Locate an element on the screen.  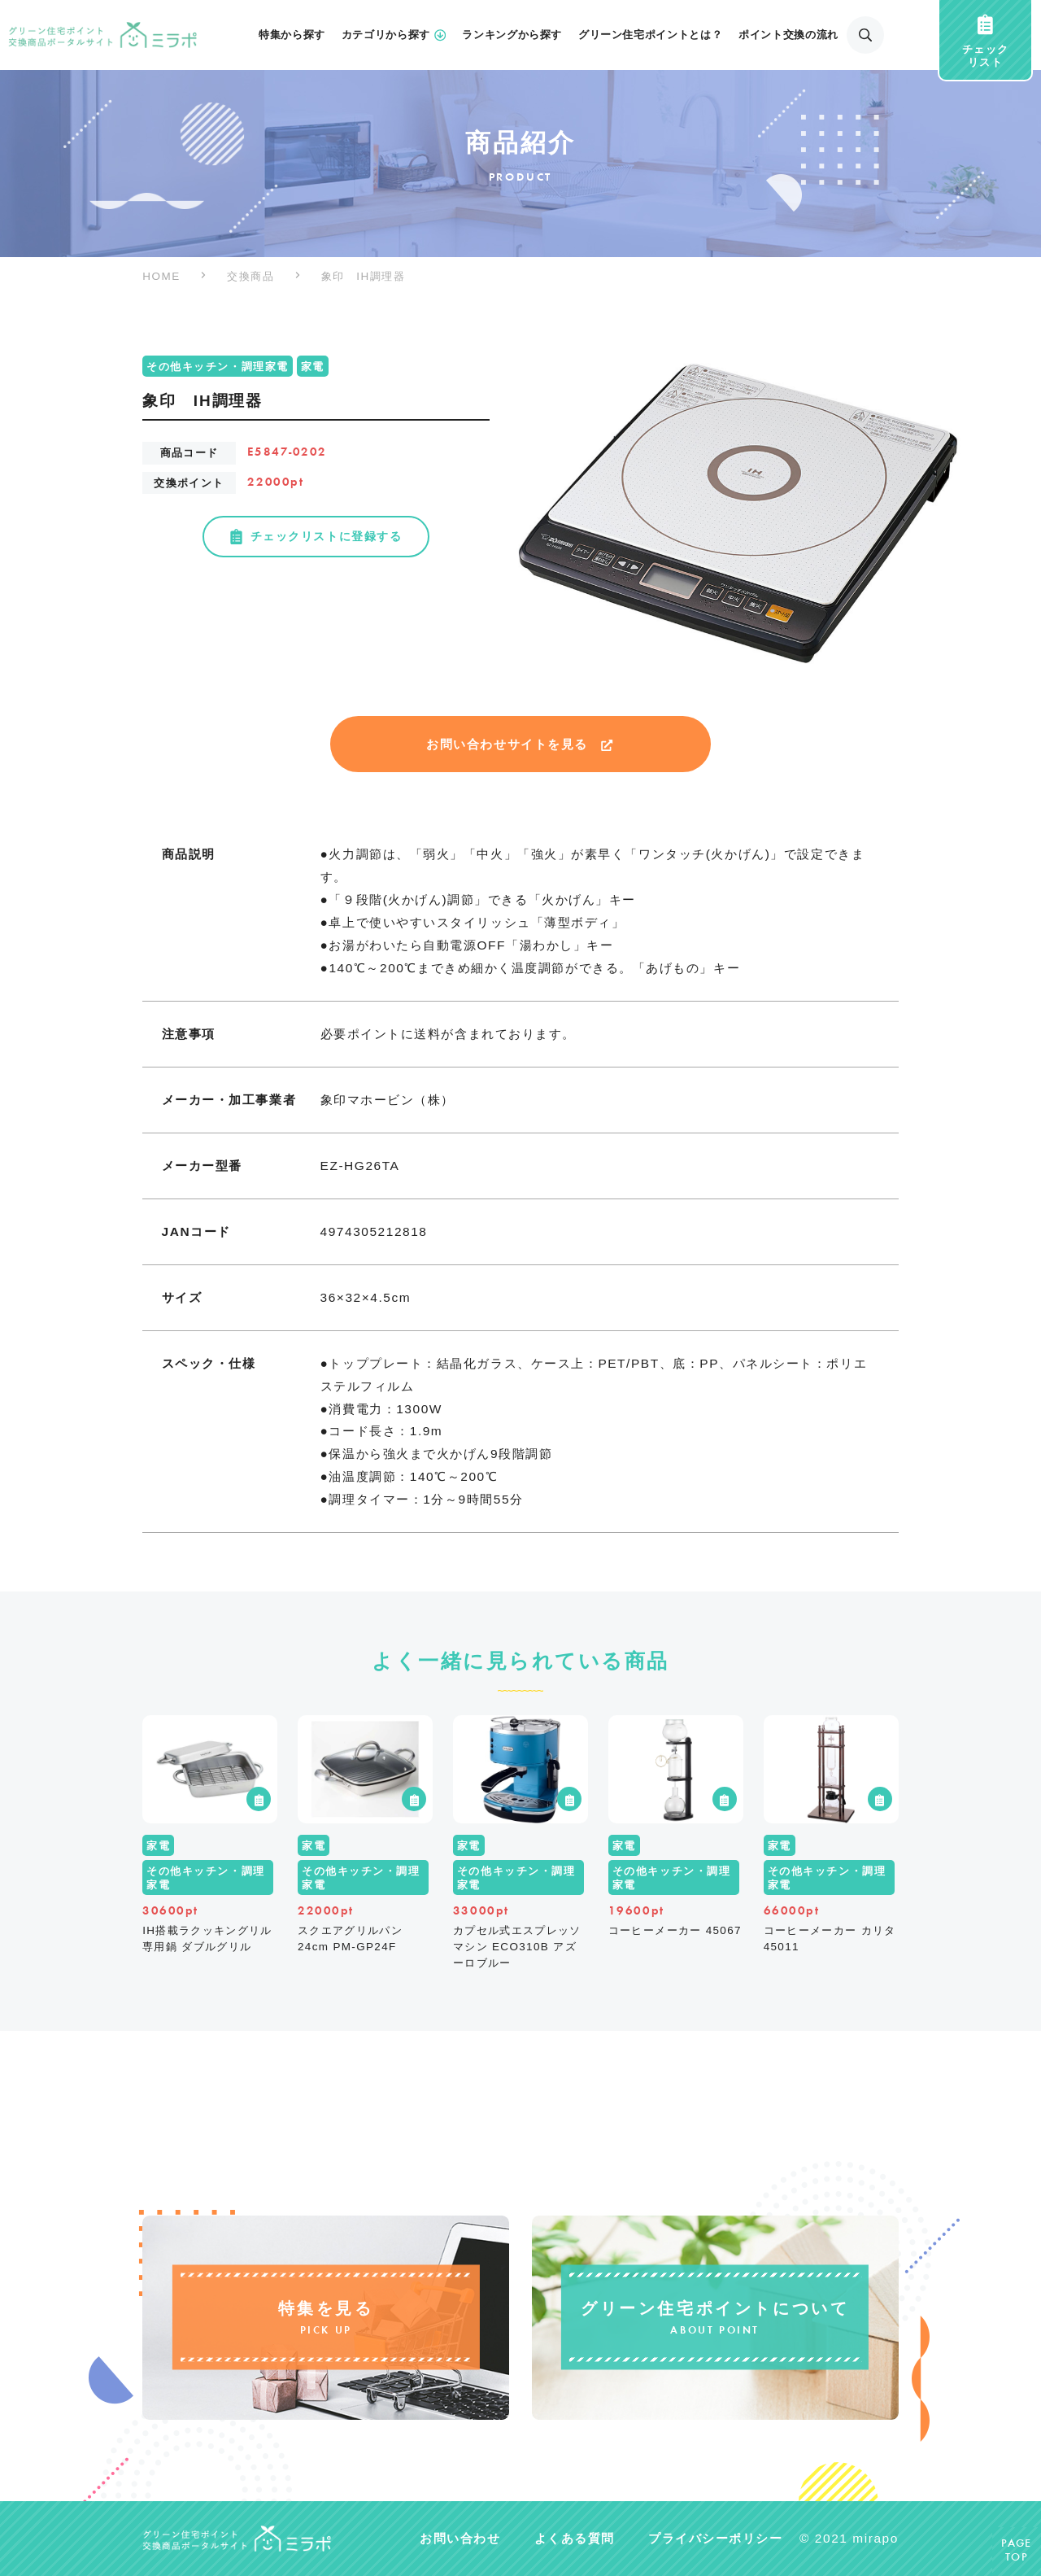
ポイント交換の流れ is located at coordinates (788, 34).